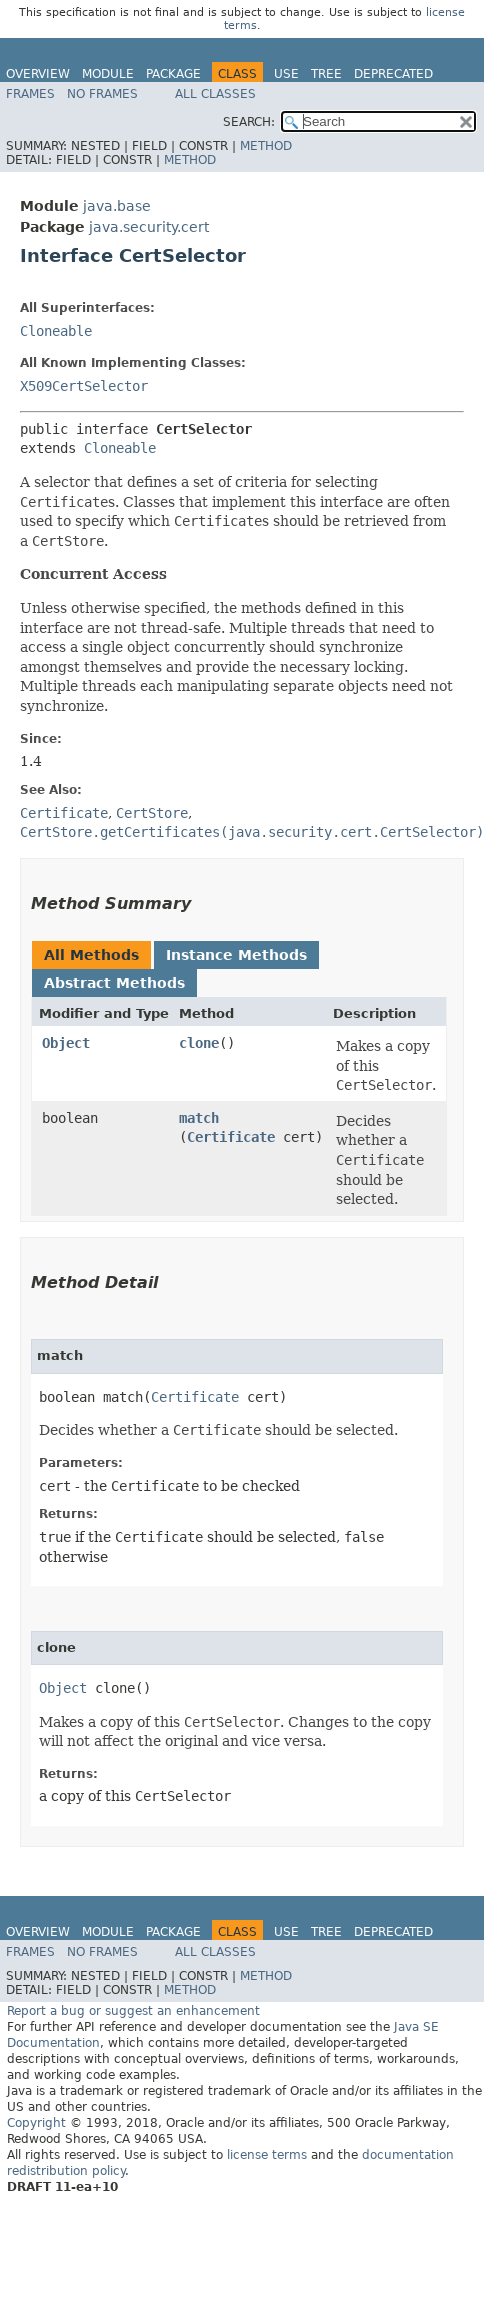 Image resolution: width=484 pixels, height=2320 pixels. Describe the element at coordinates (393, 74) in the screenshot. I see `Deprecated` at that location.